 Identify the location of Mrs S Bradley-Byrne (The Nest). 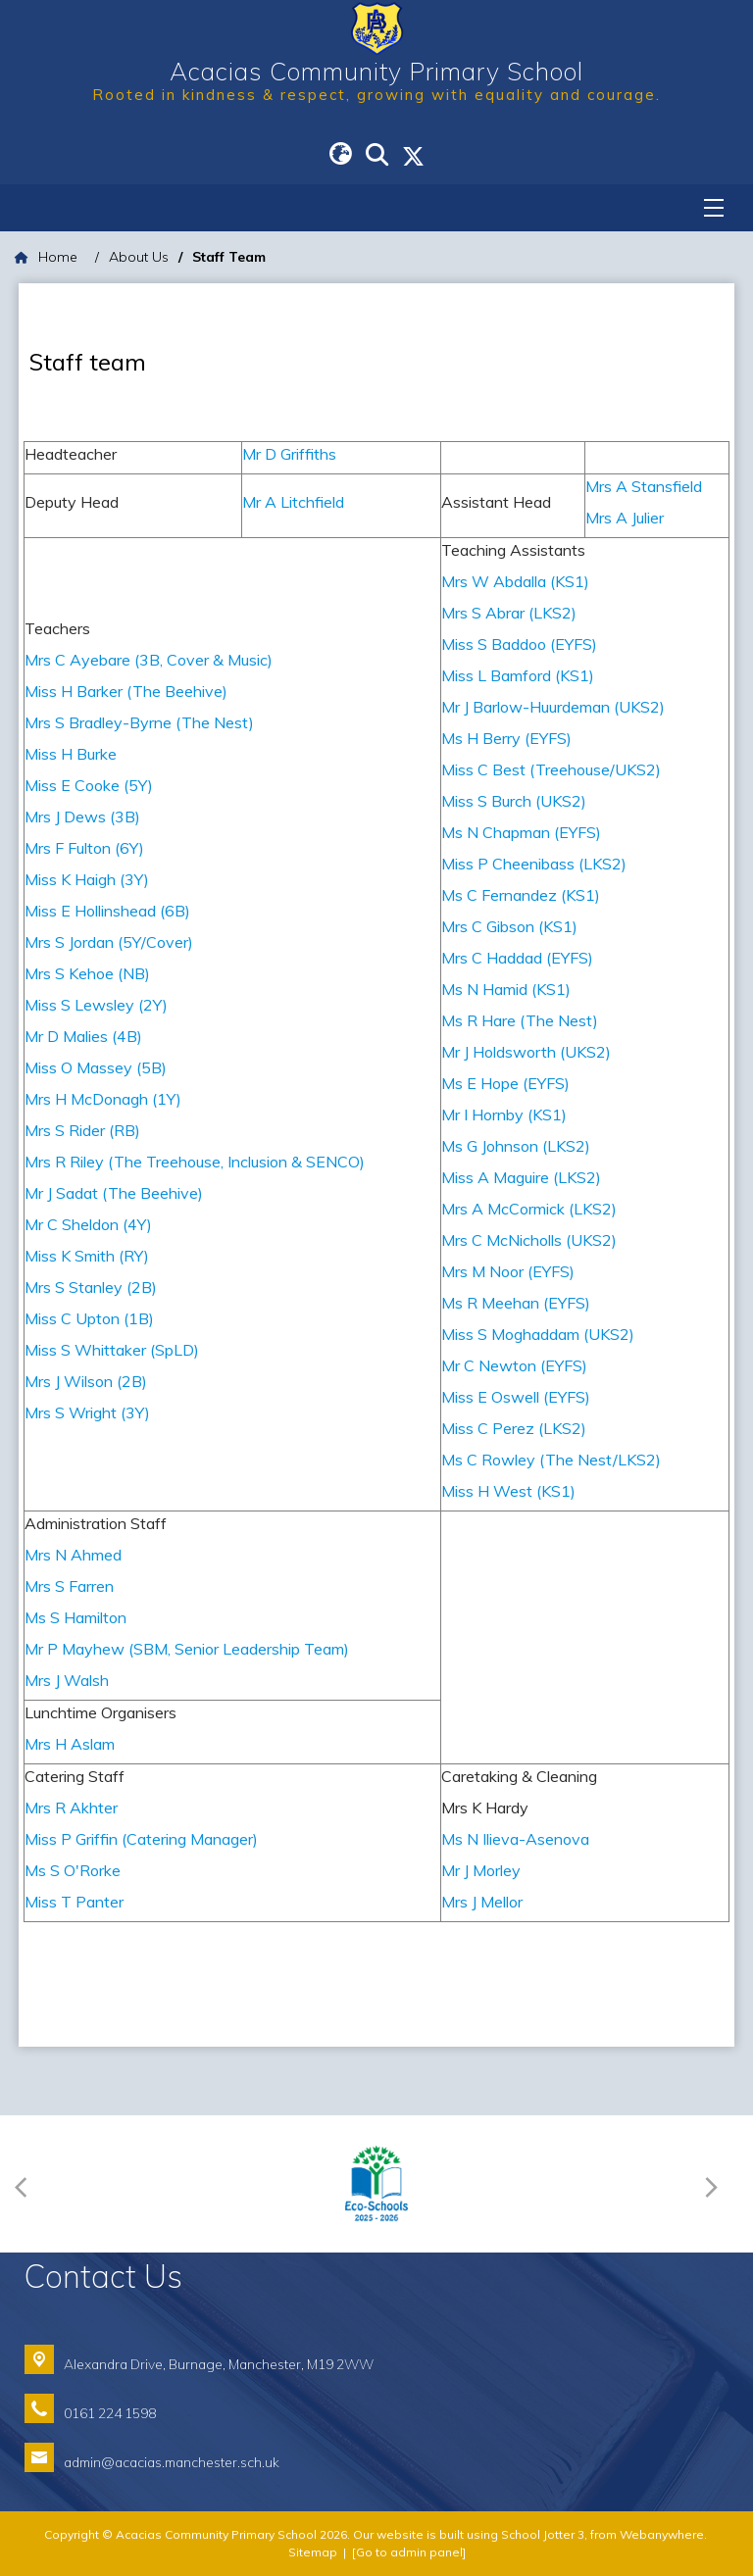
(139, 722).